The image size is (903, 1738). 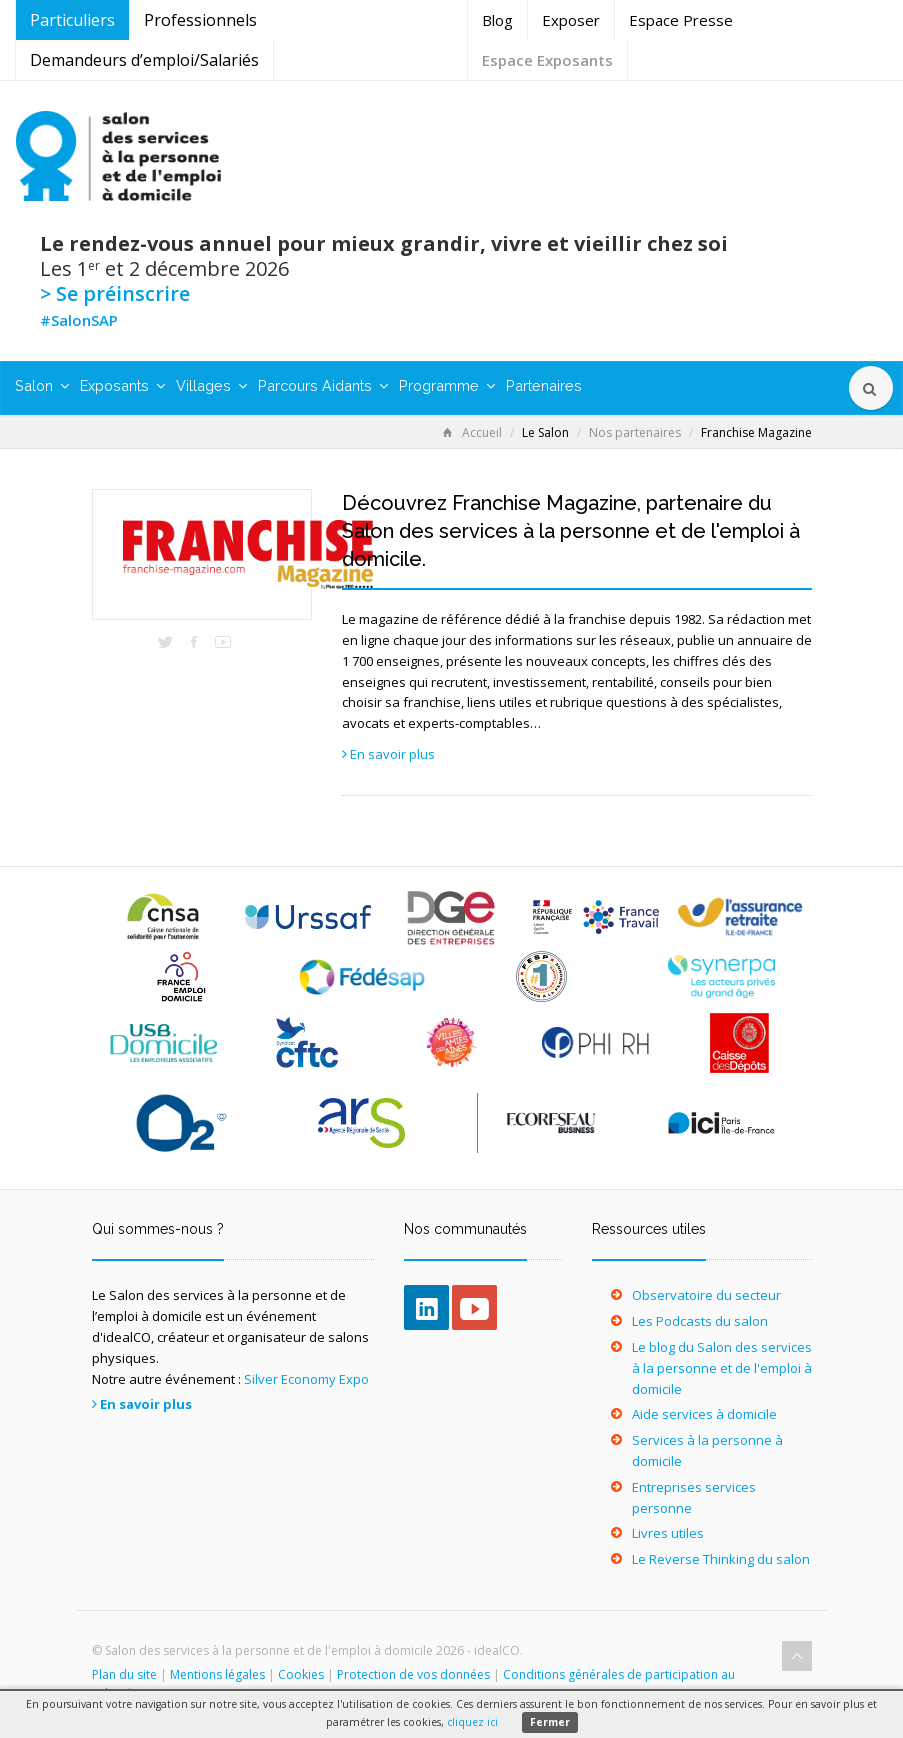 What do you see at coordinates (472, 432) in the screenshot?
I see `Accueil` at bounding box center [472, 432].